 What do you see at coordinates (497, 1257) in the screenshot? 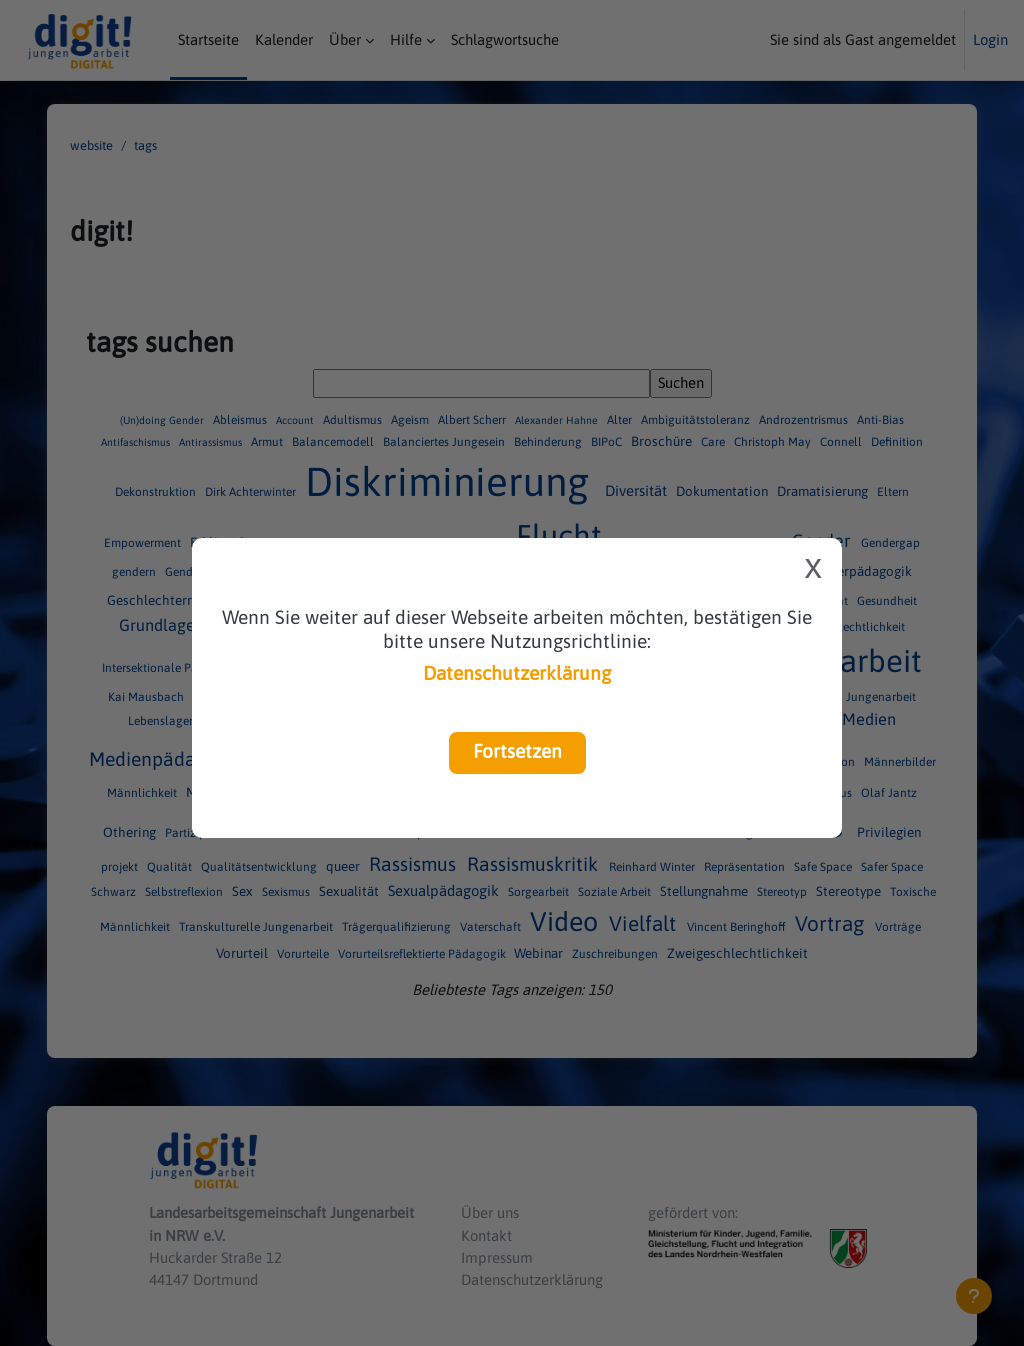
I see `Impressum` at bounding box center [497, 1257].